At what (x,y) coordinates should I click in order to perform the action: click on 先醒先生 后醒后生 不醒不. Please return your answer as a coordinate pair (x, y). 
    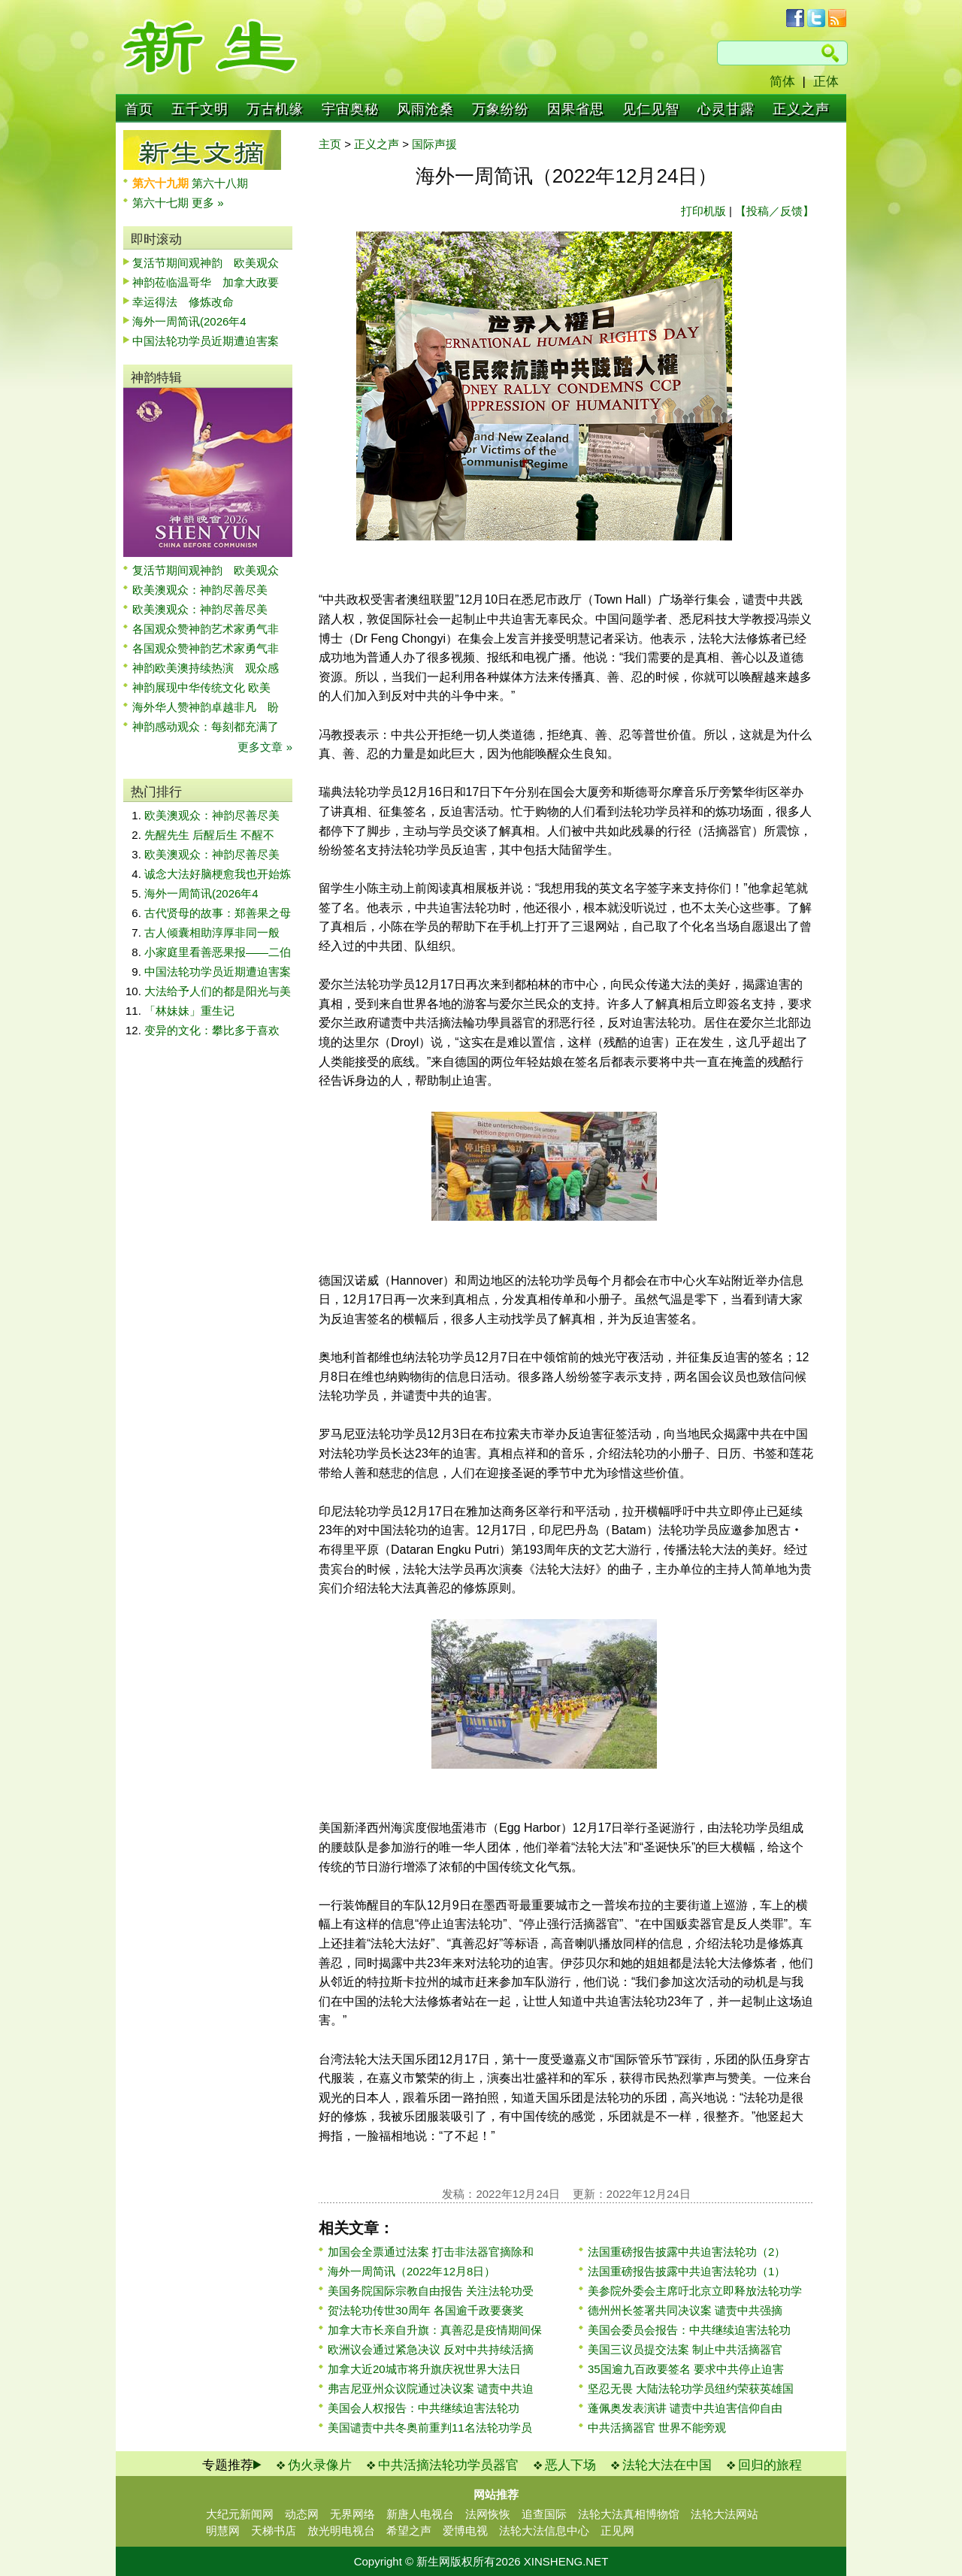
    Looking at the image, I should click on (209, 834).